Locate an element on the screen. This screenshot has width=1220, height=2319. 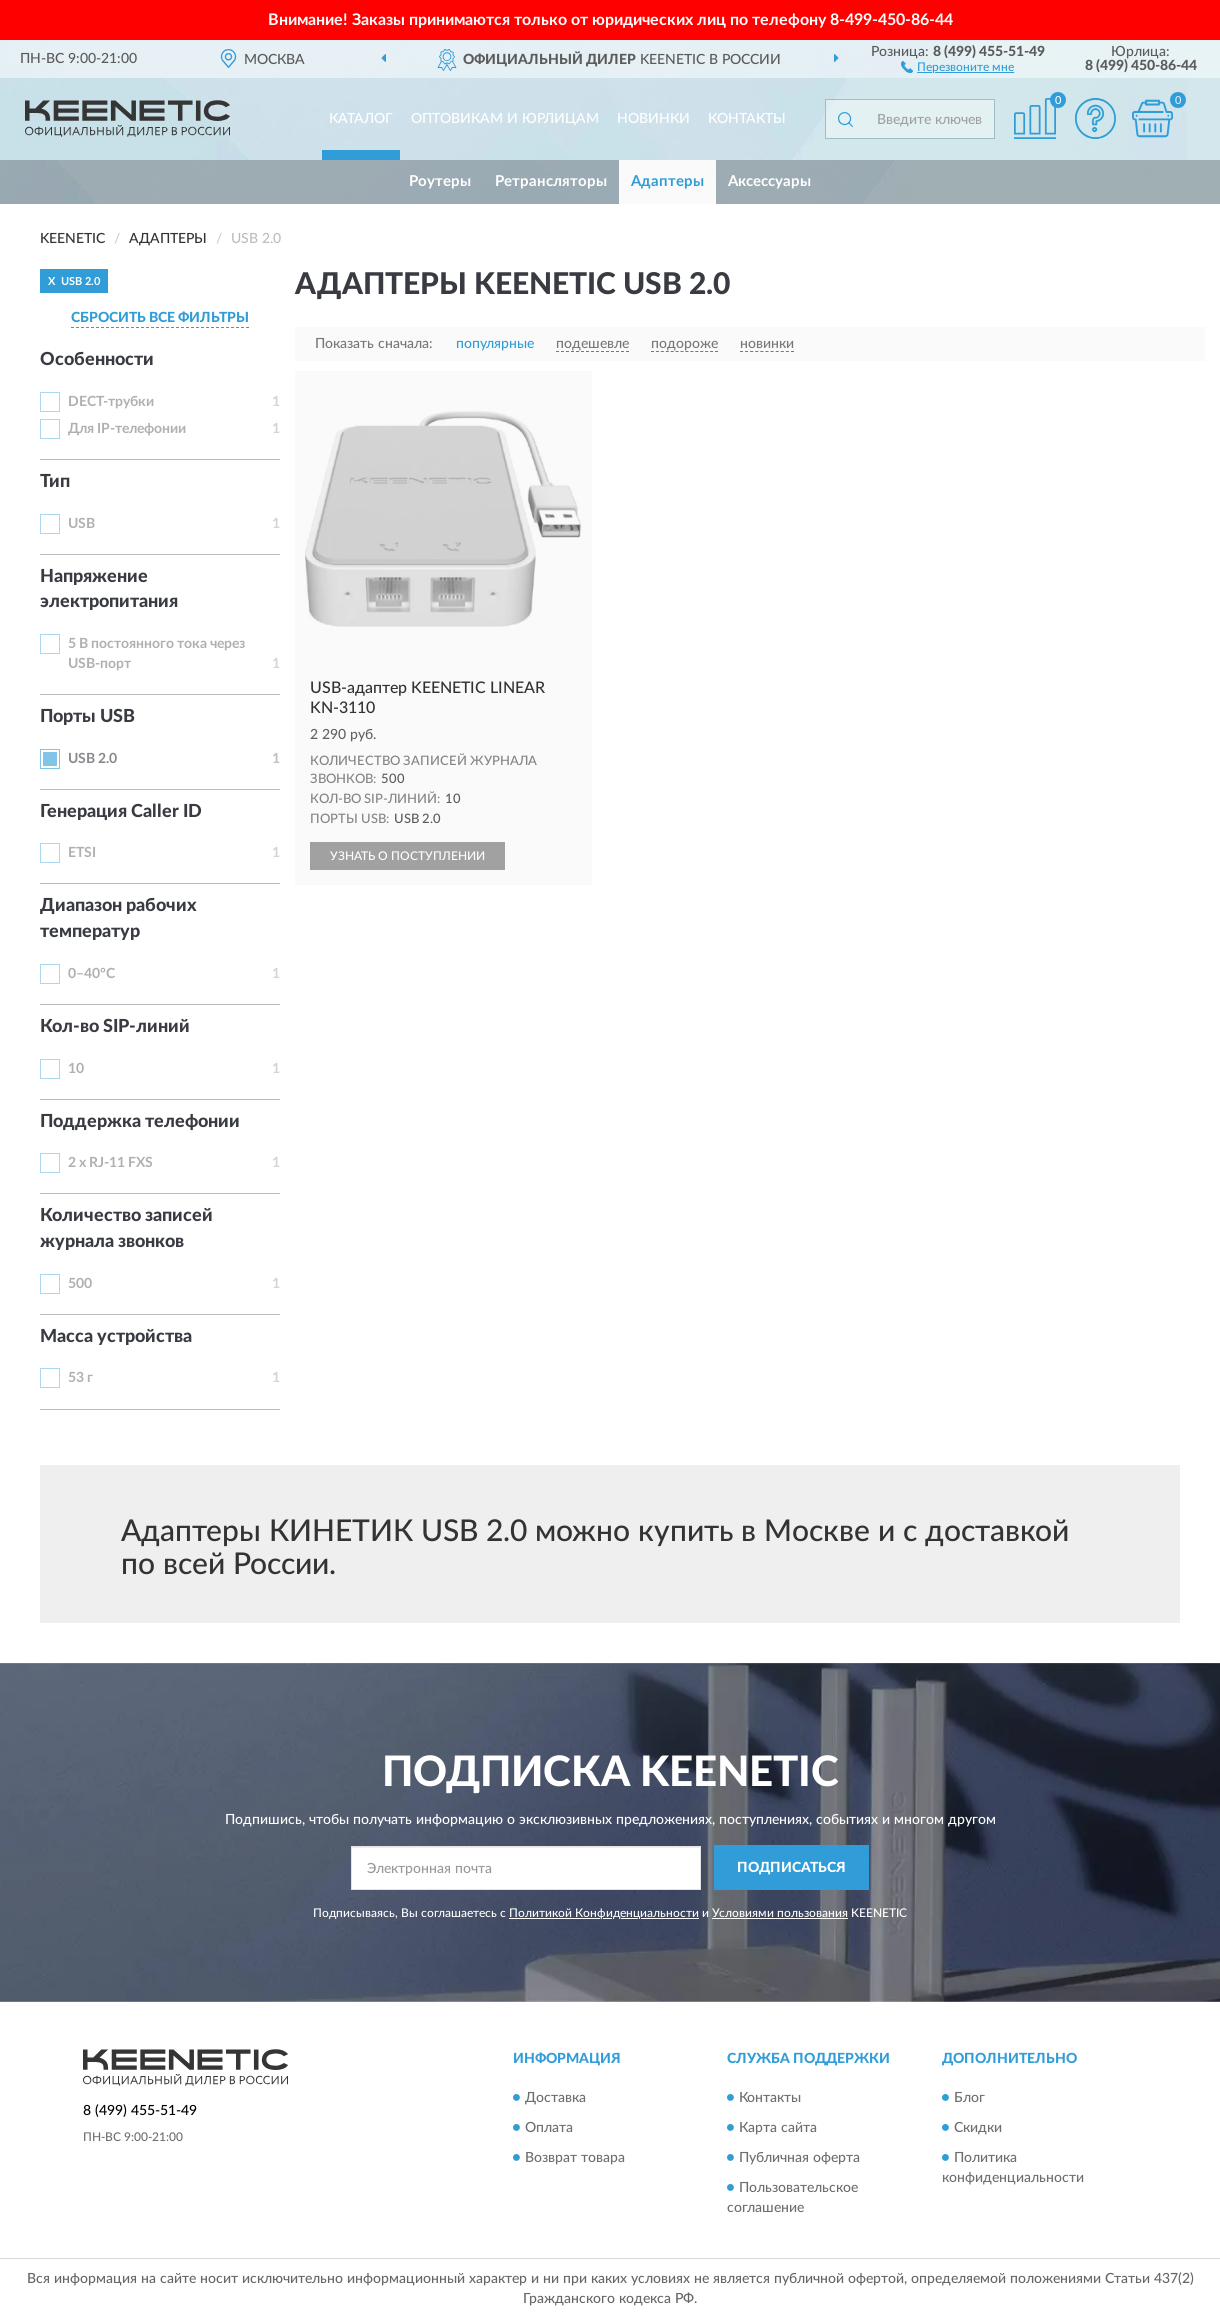
Условиями пользования is located at coordinates (780, 1913).